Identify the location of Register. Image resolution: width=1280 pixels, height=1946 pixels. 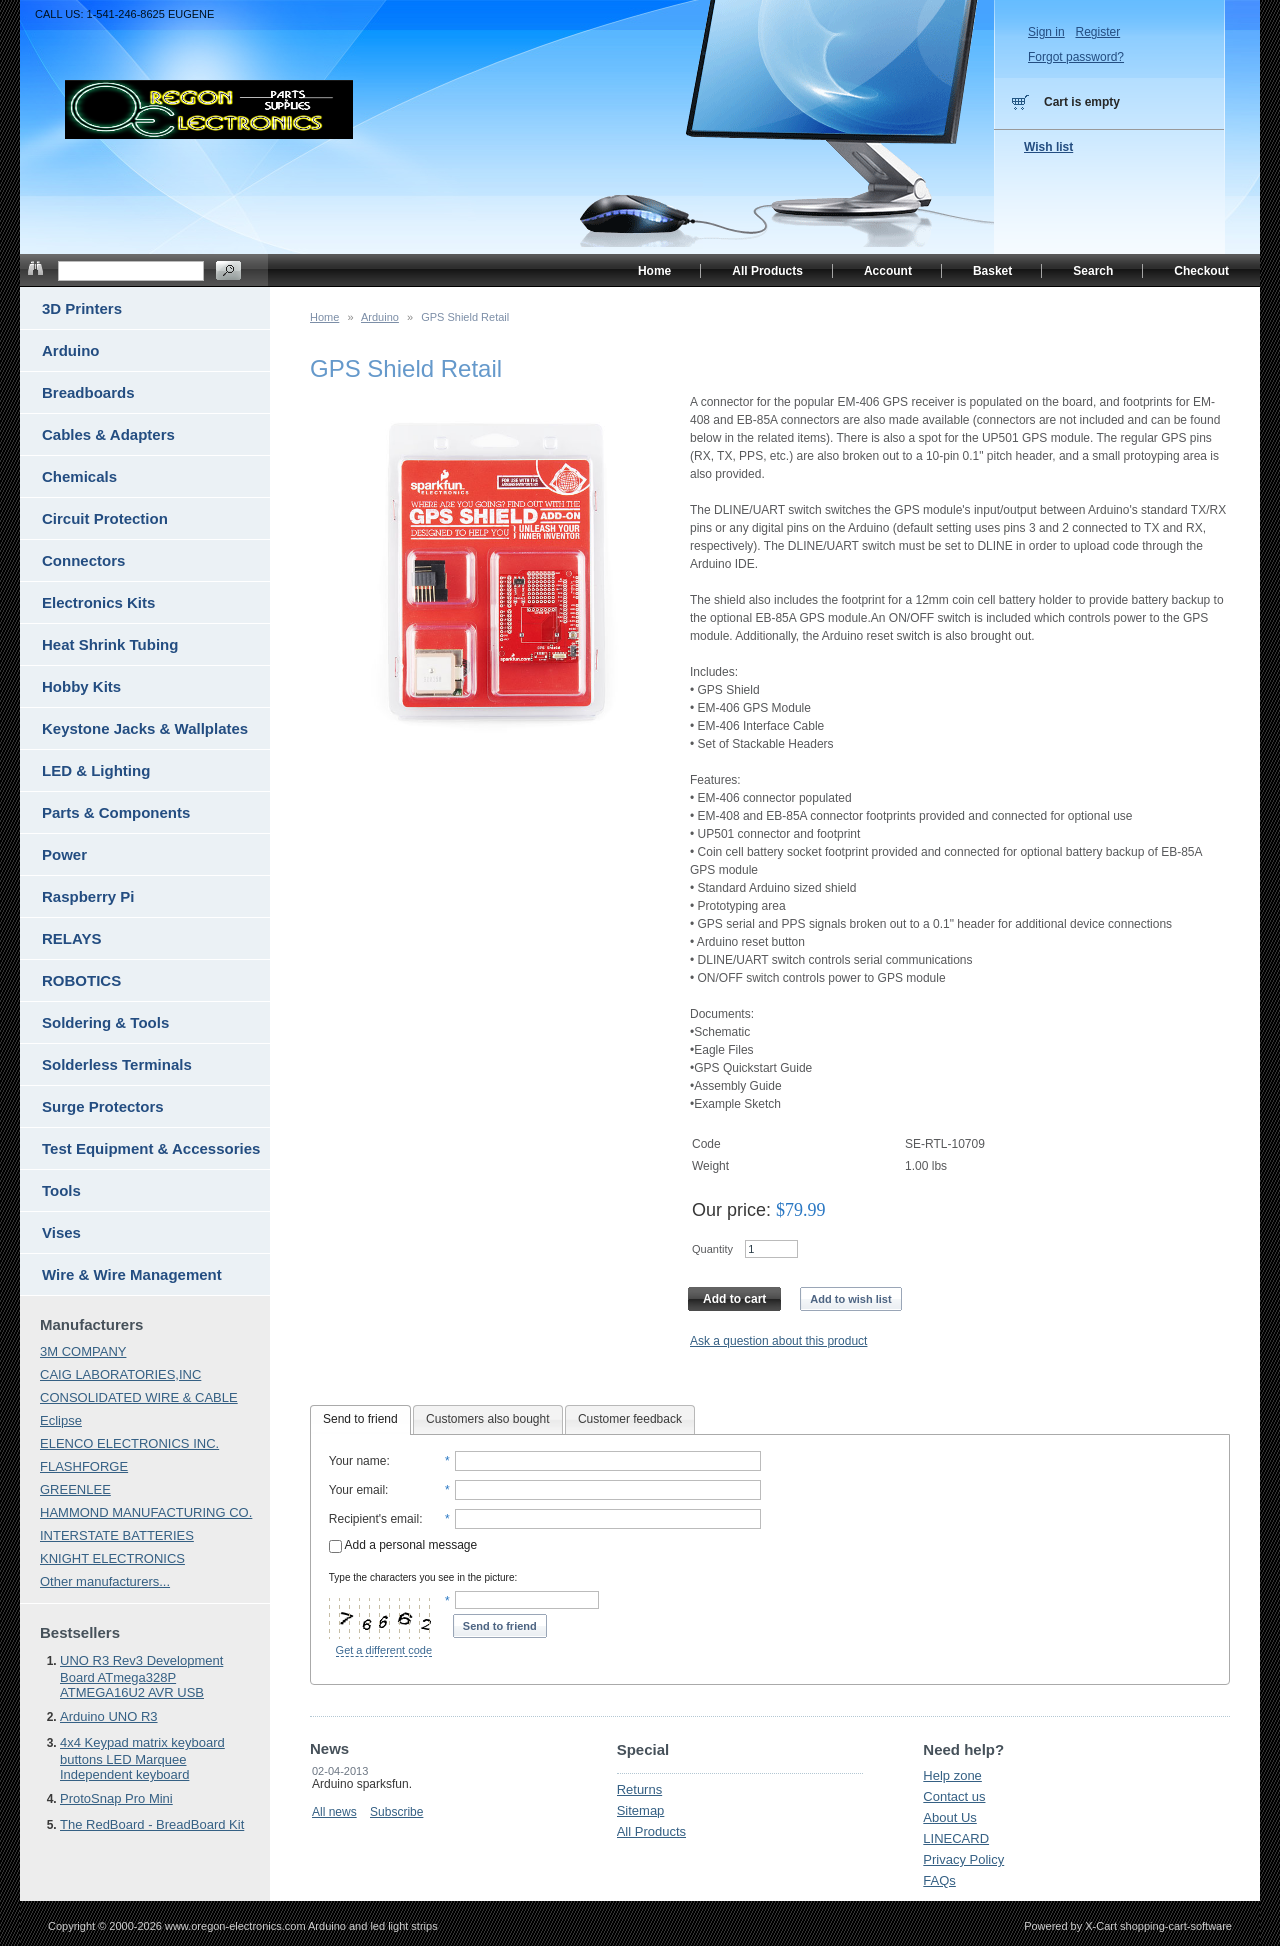
(1097, 32).